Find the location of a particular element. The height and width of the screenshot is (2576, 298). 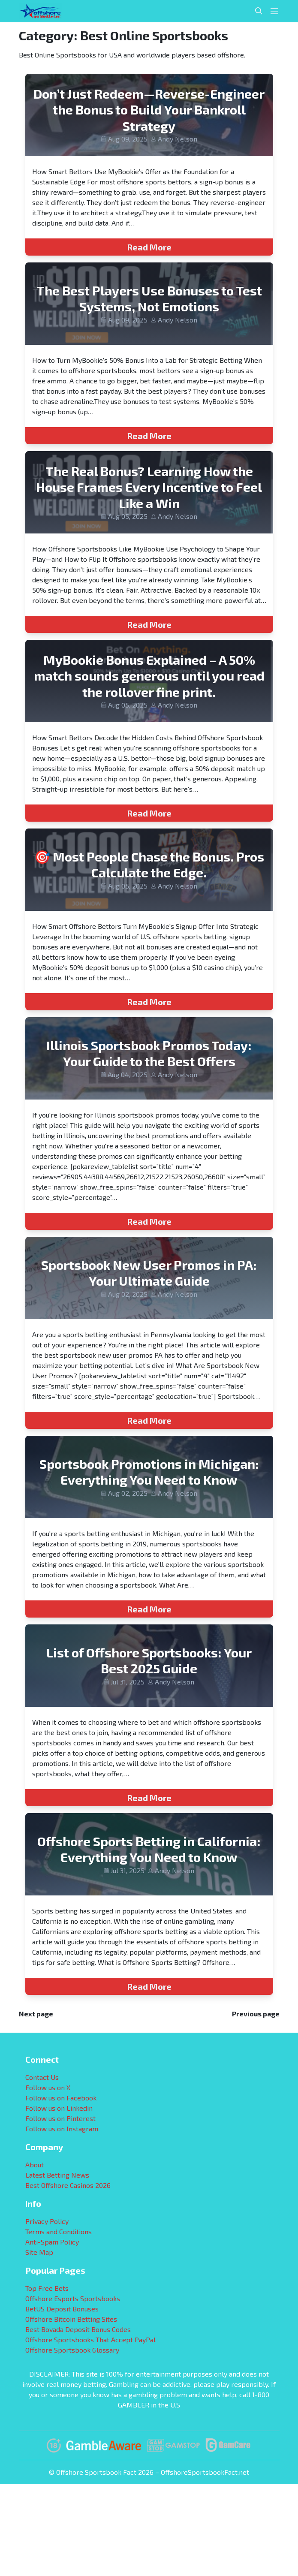

Sportsbook Promotions in Michigan: Everything You Need to Know is located at coordinates (149, 1472).